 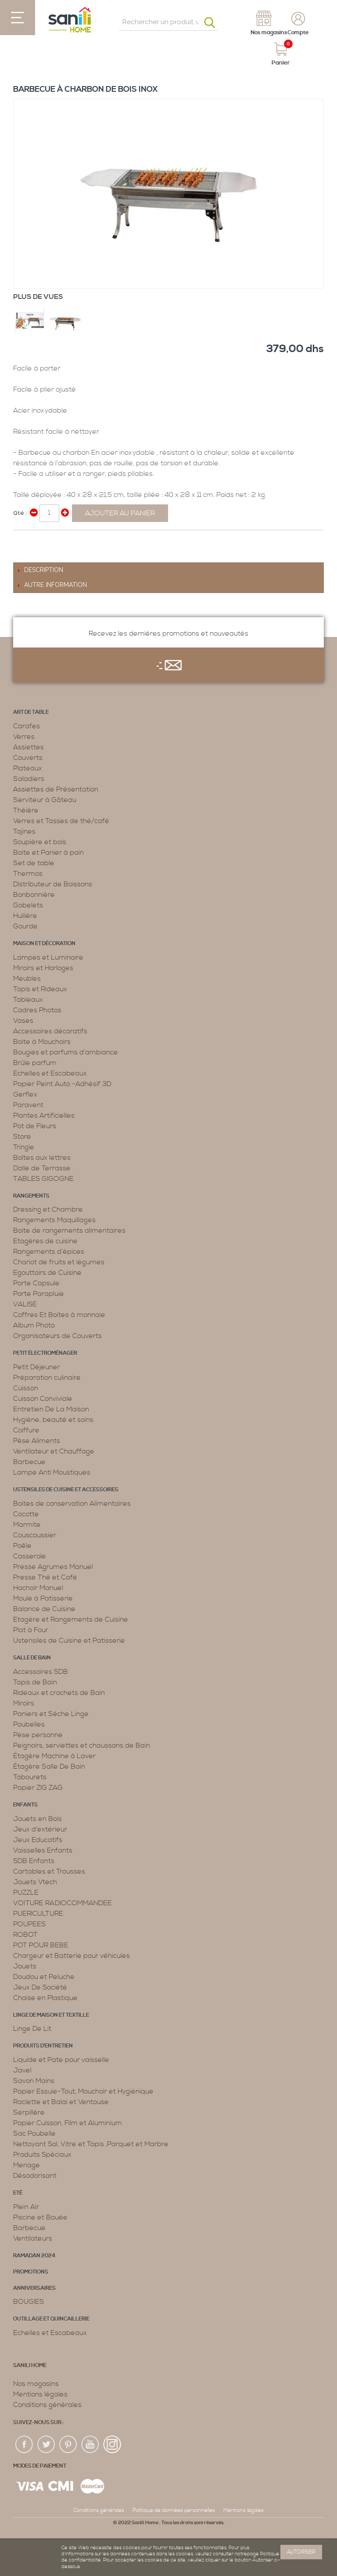 What do you see at coordinates (35, 1682) in the screenshot?
I see `Tapis de Bain` at bounding box center [35, 1682].